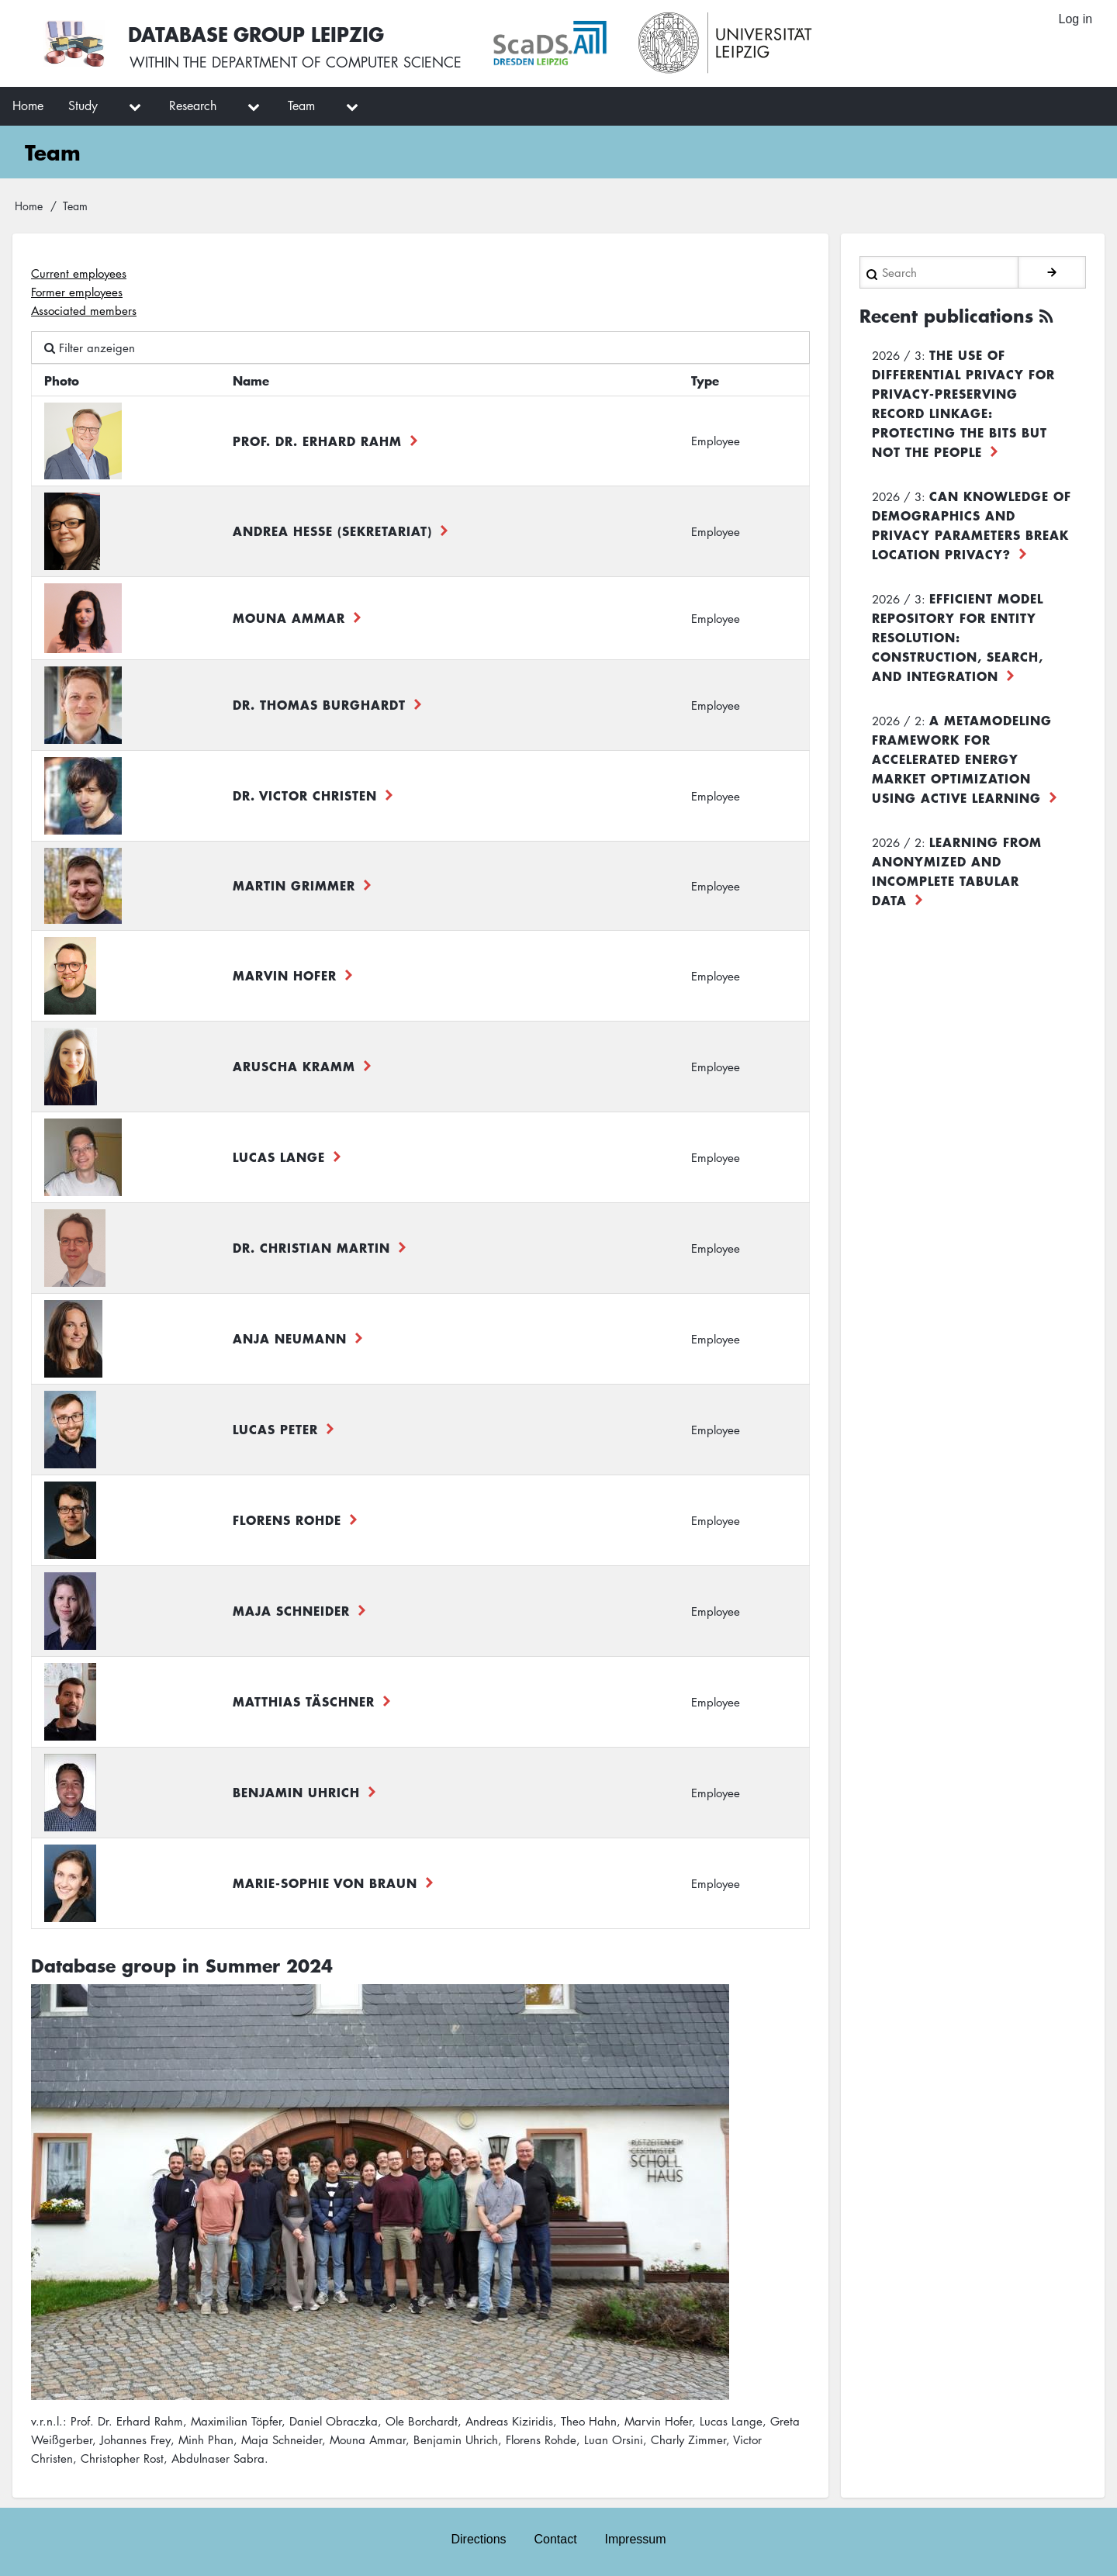  What do you see at coordinates (311, 1247) in the screenshot?
I see `Dr. Christian Martin` at bounding box center [311, 1247].